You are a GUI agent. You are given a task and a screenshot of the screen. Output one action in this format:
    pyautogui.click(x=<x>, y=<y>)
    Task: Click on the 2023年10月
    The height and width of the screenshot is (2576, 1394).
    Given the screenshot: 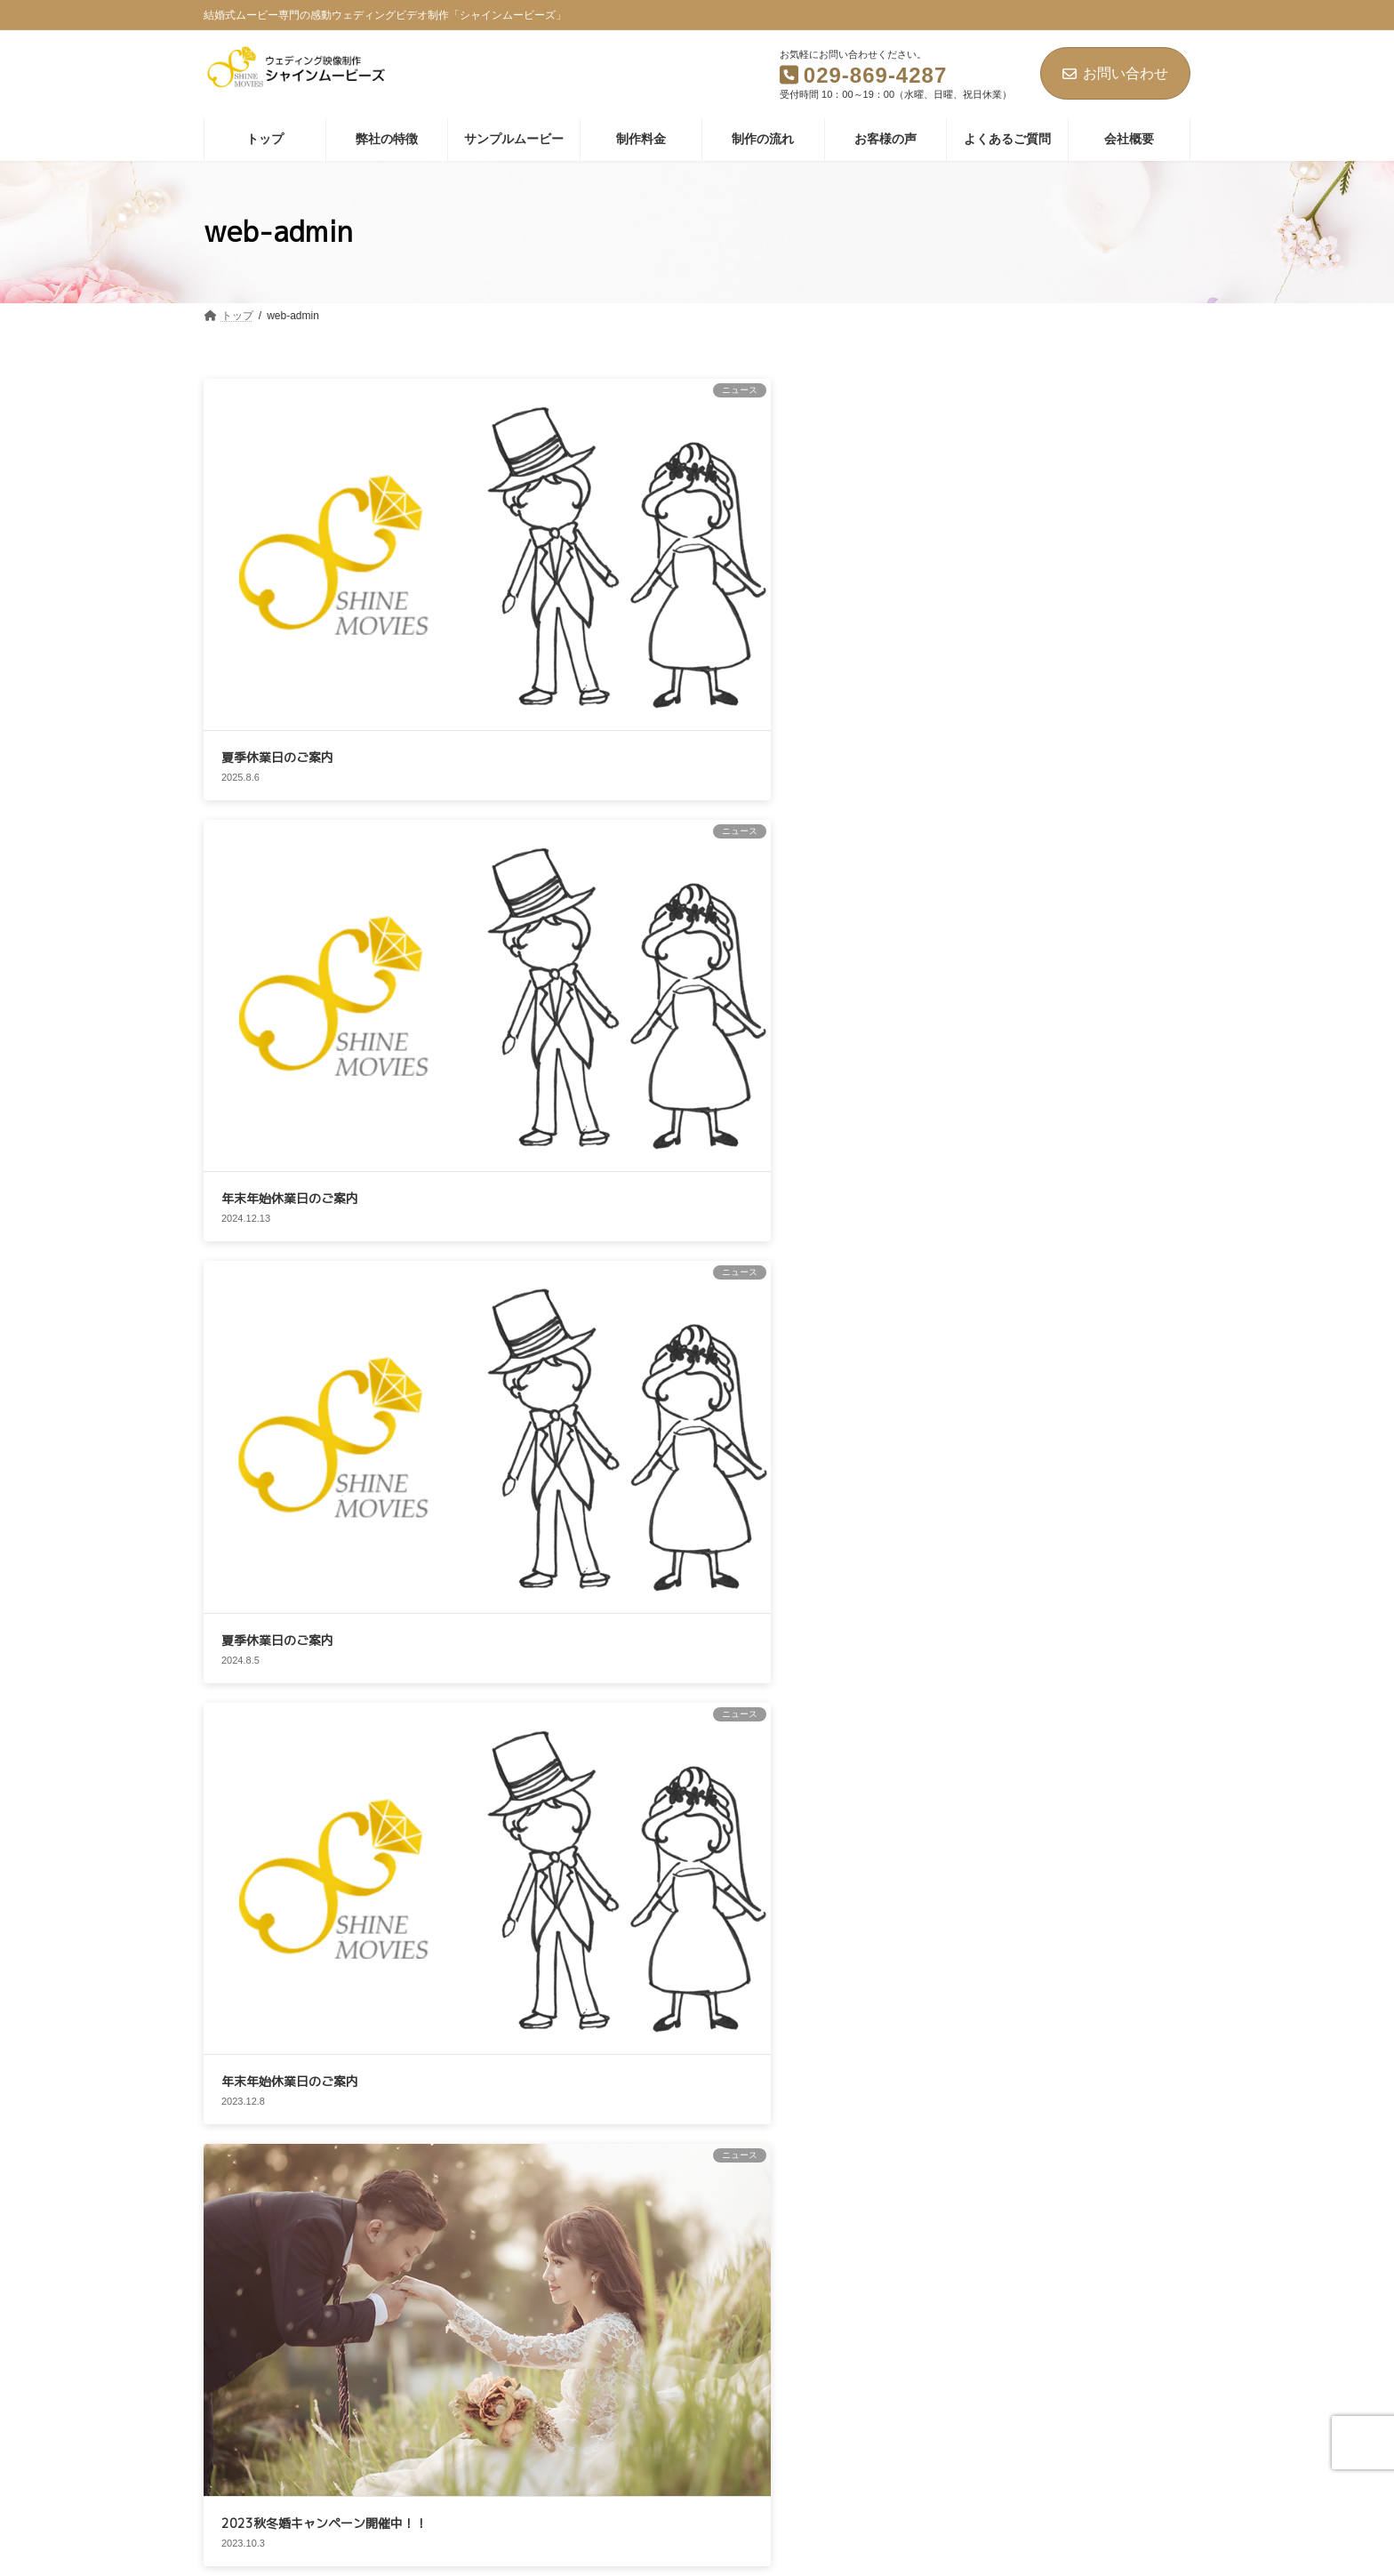 What is the action you would take?
    pyautogui.click(x=962, y=1603)
    